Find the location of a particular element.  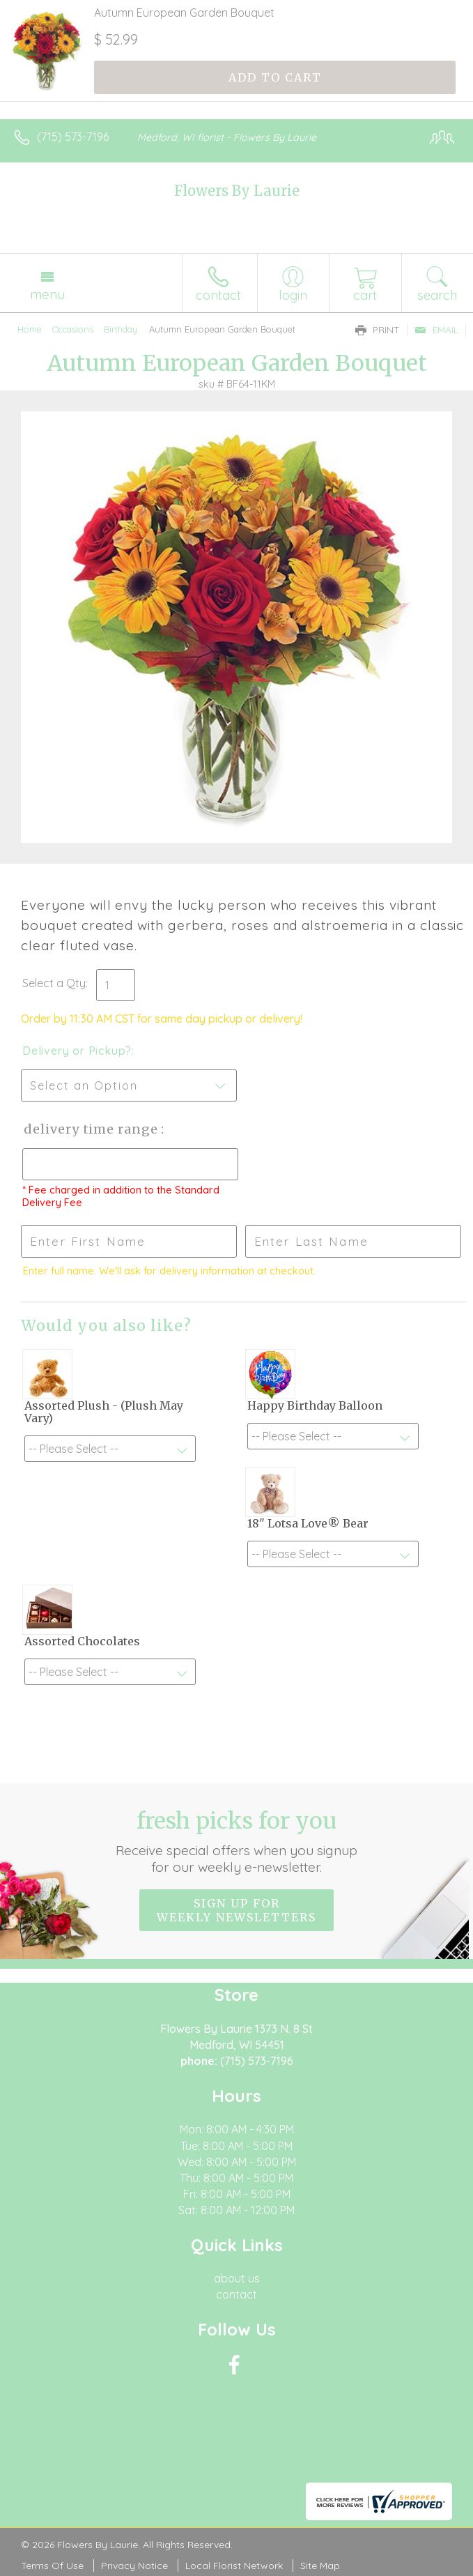

Select a Qty is located at coordinates (54, 983).